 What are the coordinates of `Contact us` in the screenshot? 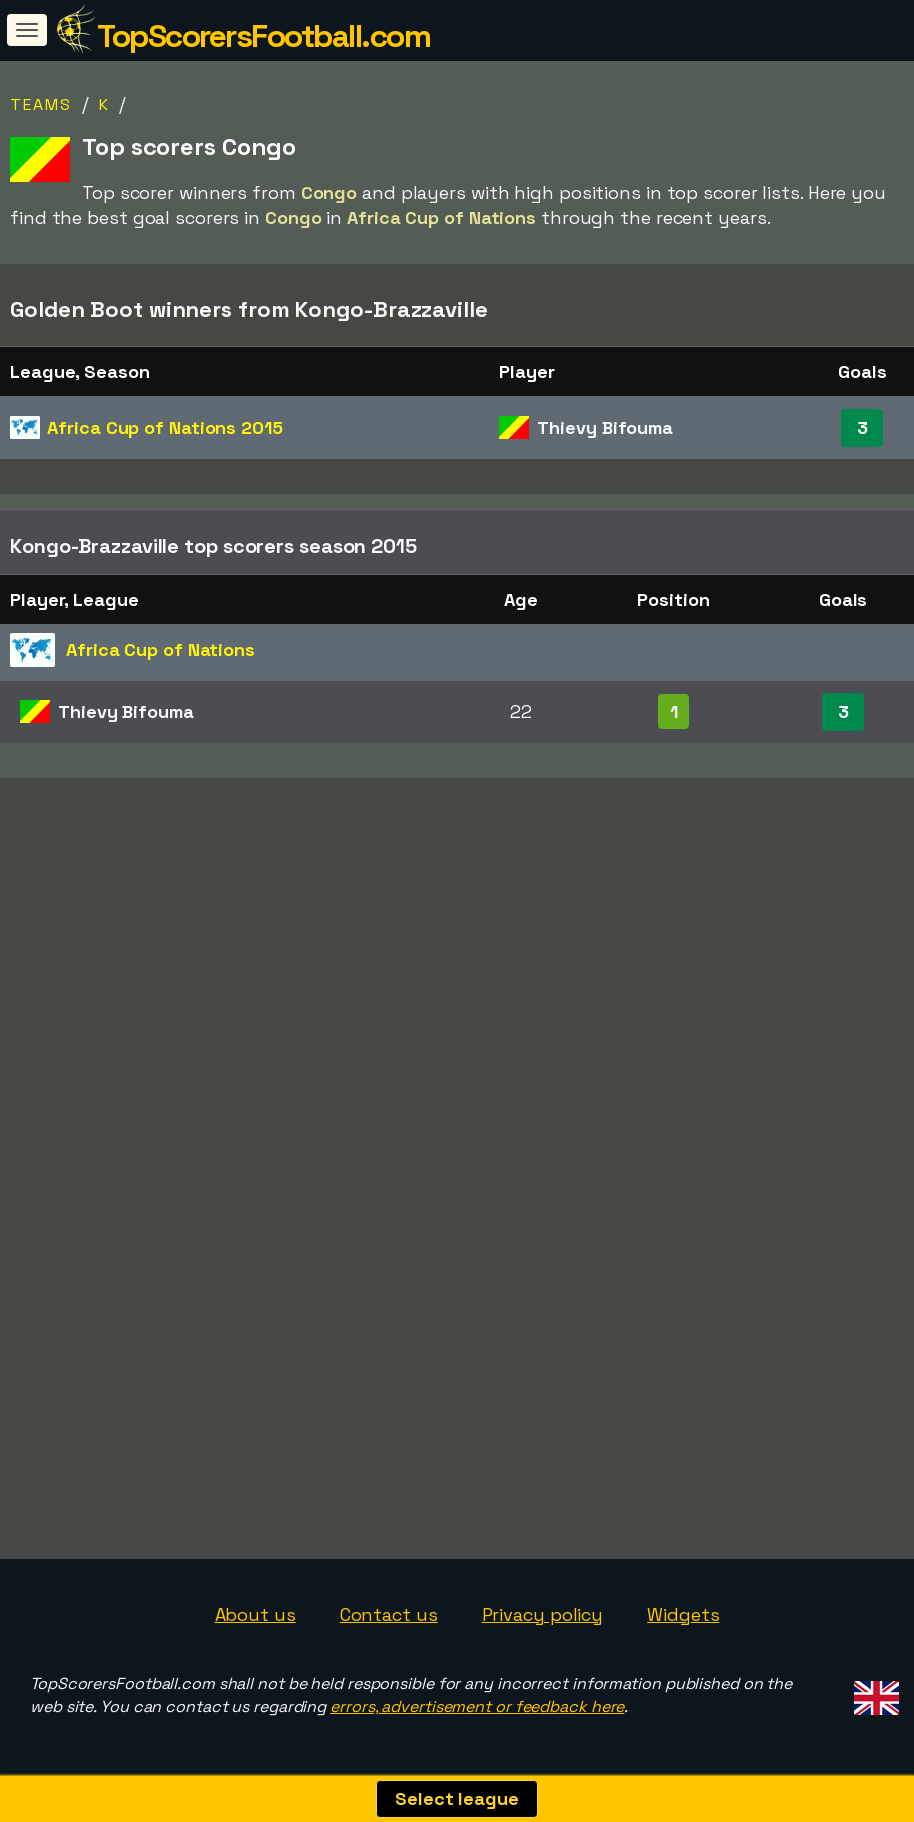 It's located at (389, 1614).